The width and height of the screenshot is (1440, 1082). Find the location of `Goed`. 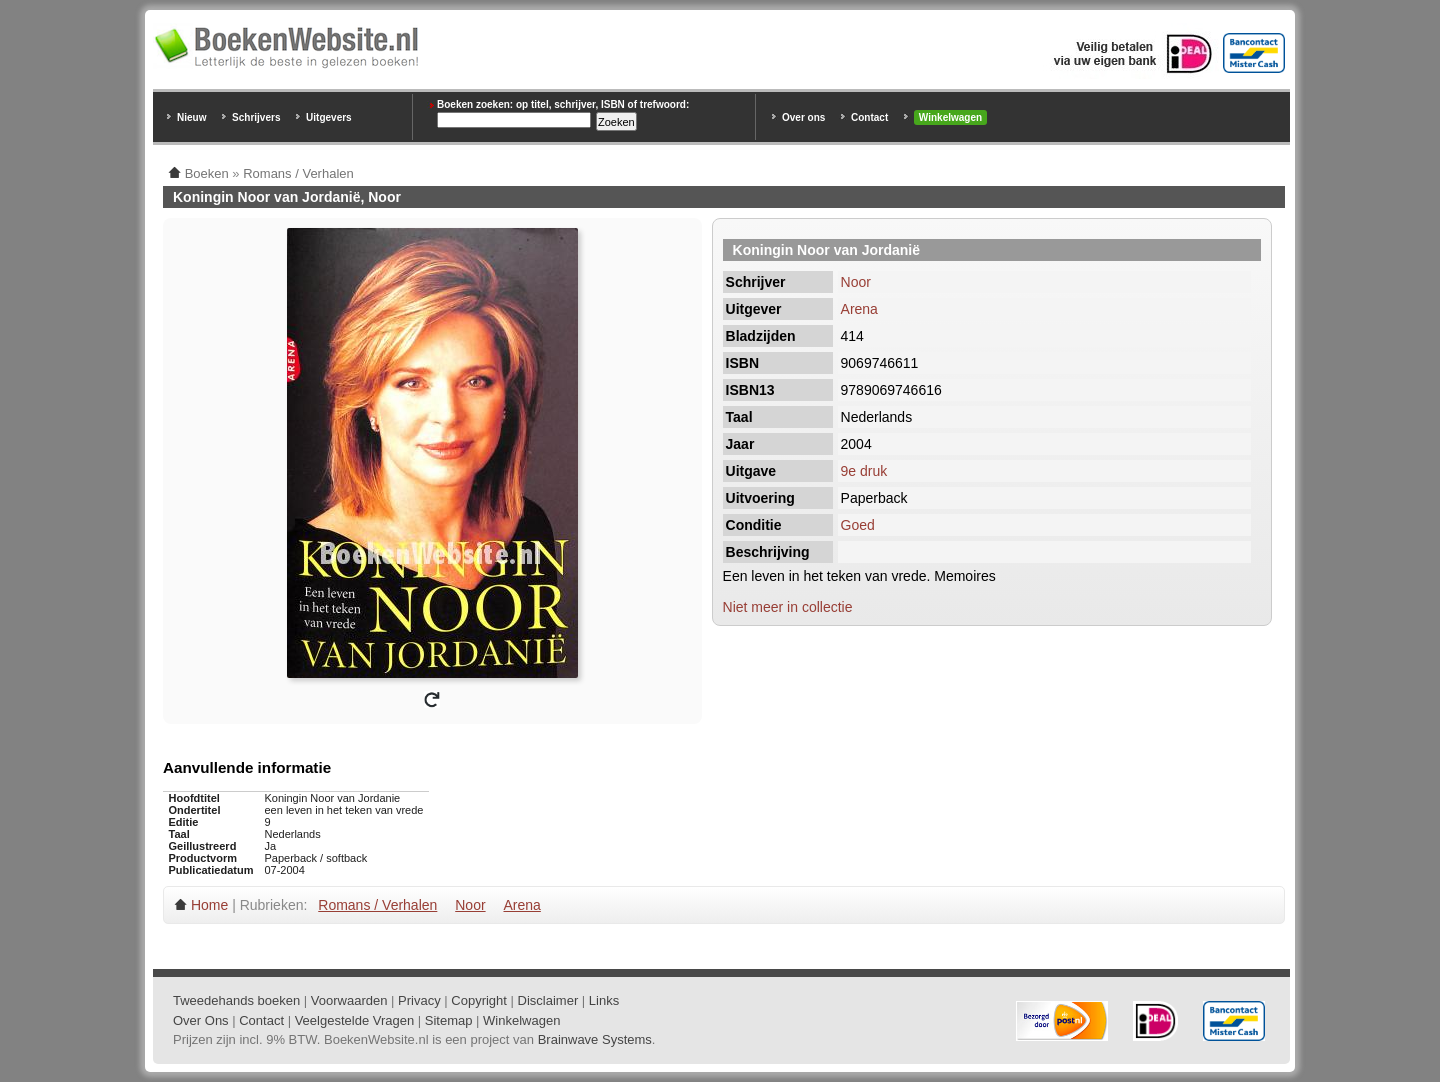

Goed is located at coordinates (858, 525).